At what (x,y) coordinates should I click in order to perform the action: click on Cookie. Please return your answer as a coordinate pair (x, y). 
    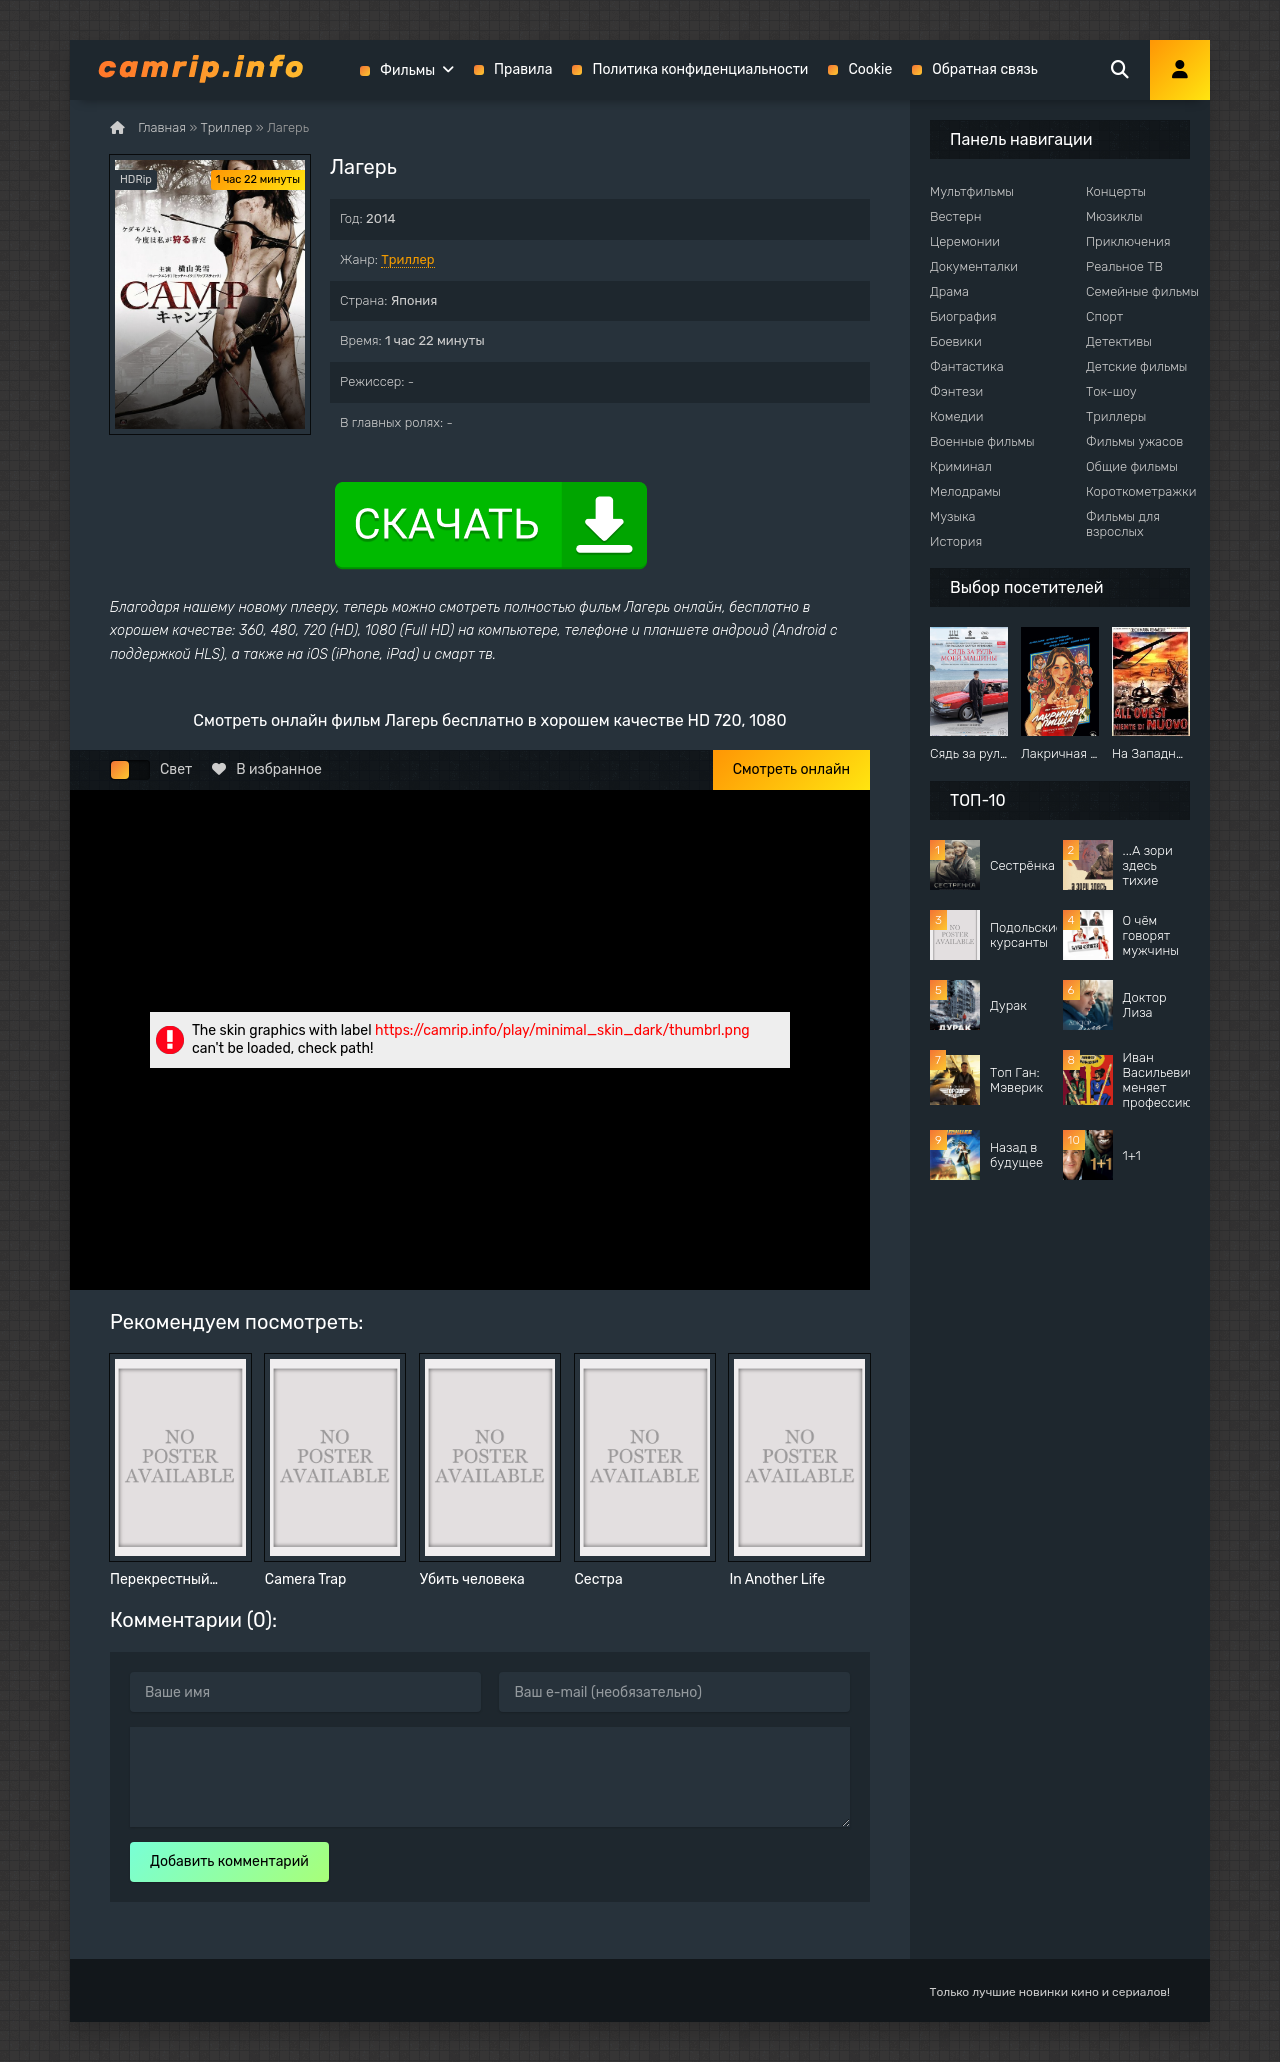
    Looking at the image, I should click on (870, 69).